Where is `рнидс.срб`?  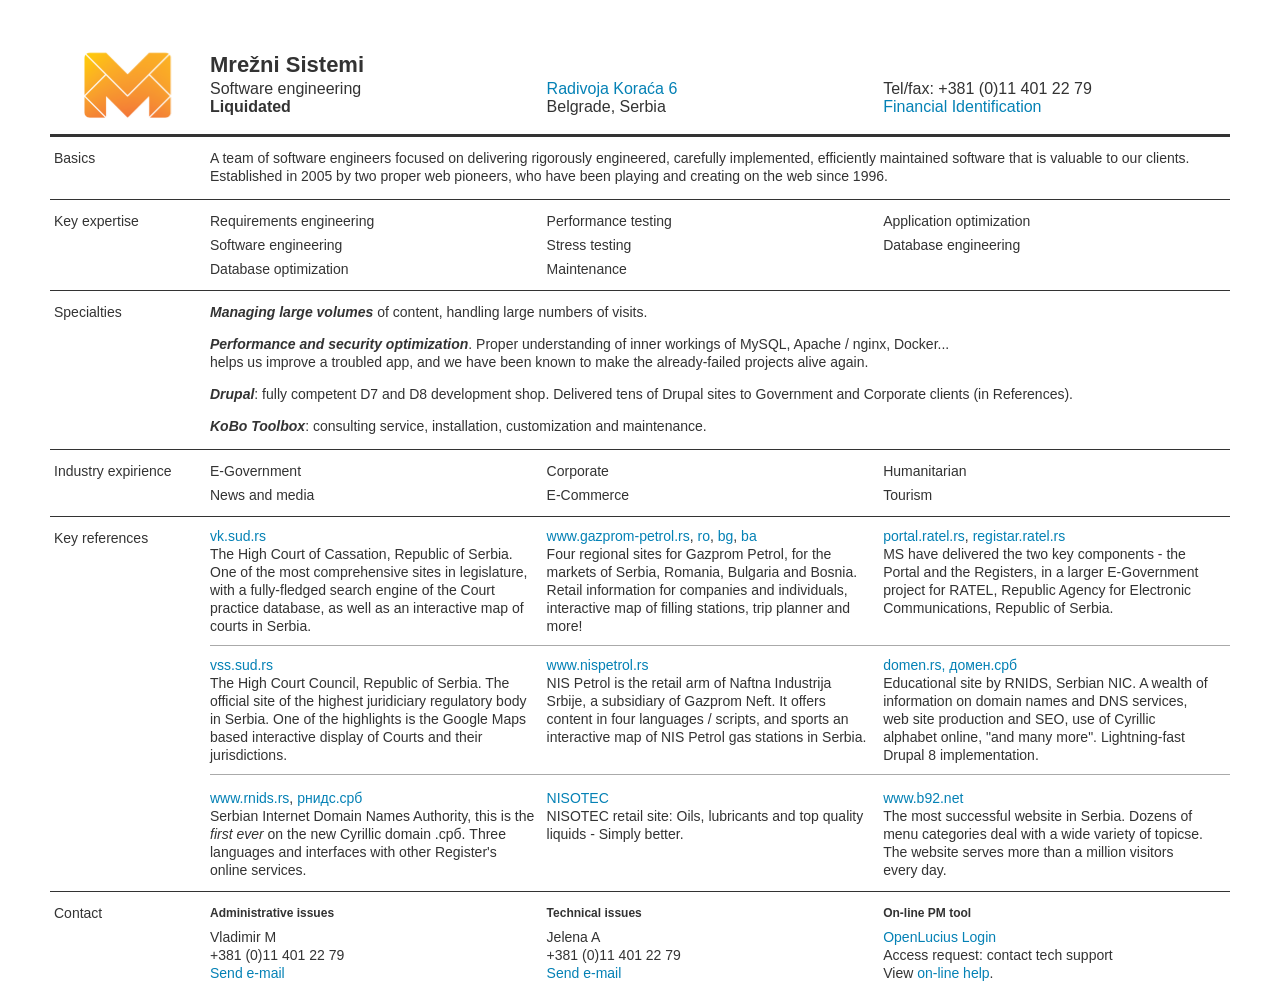
рнидс.срб is located at coordinates (329, 798).